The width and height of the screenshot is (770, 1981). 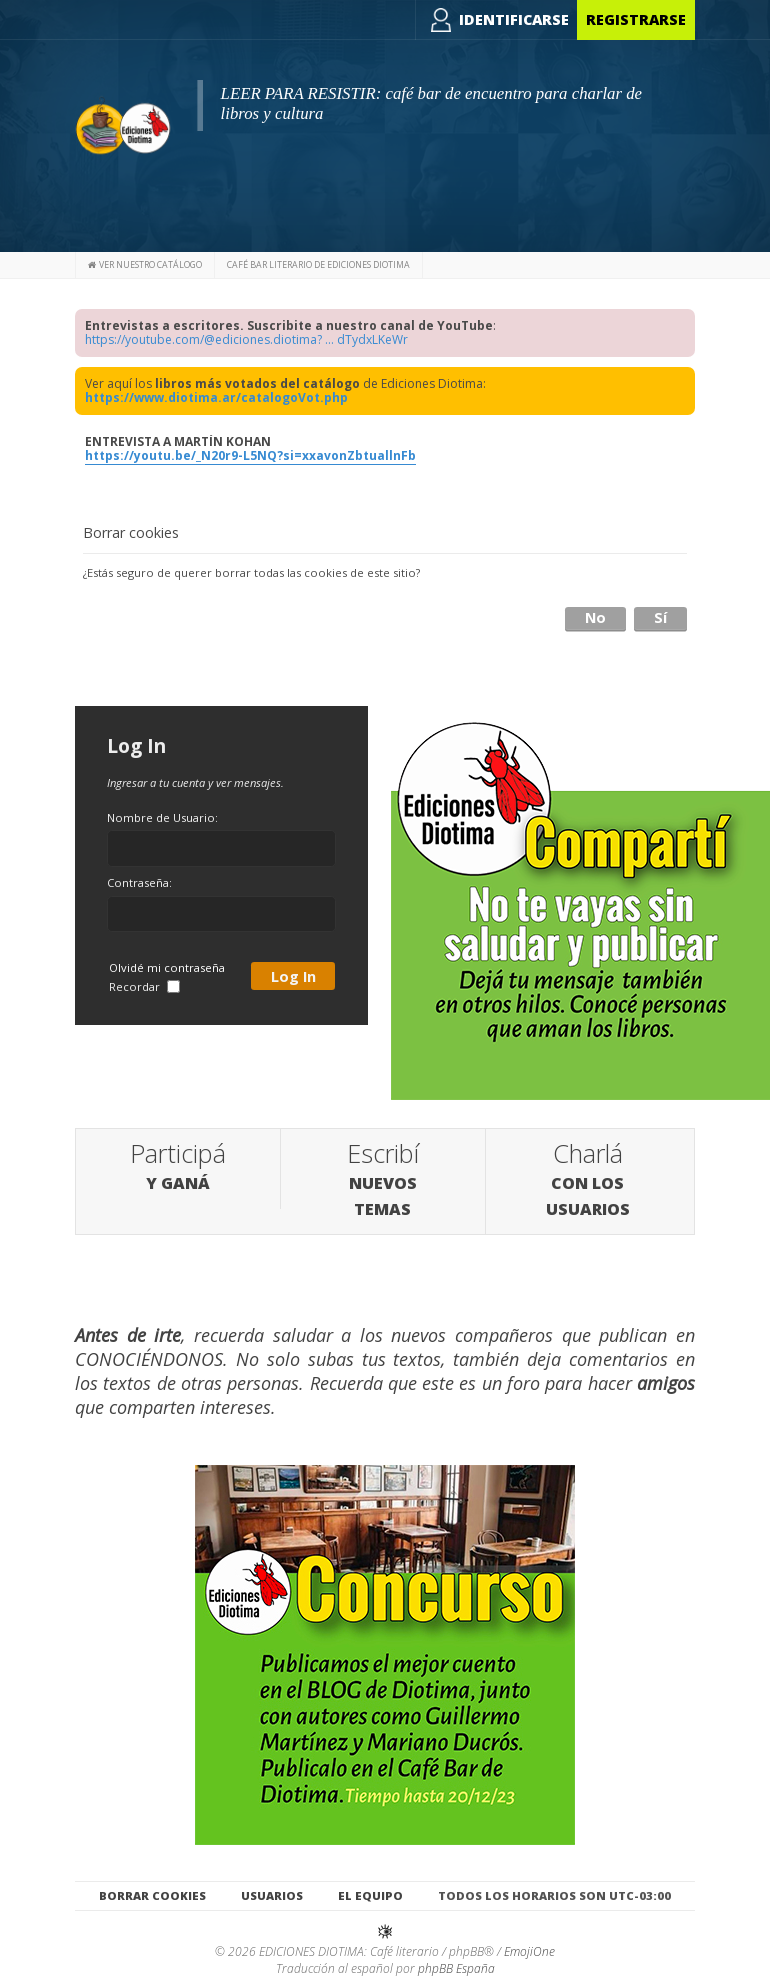 I want to click on phpBB España, so click(x=456, y=1968).